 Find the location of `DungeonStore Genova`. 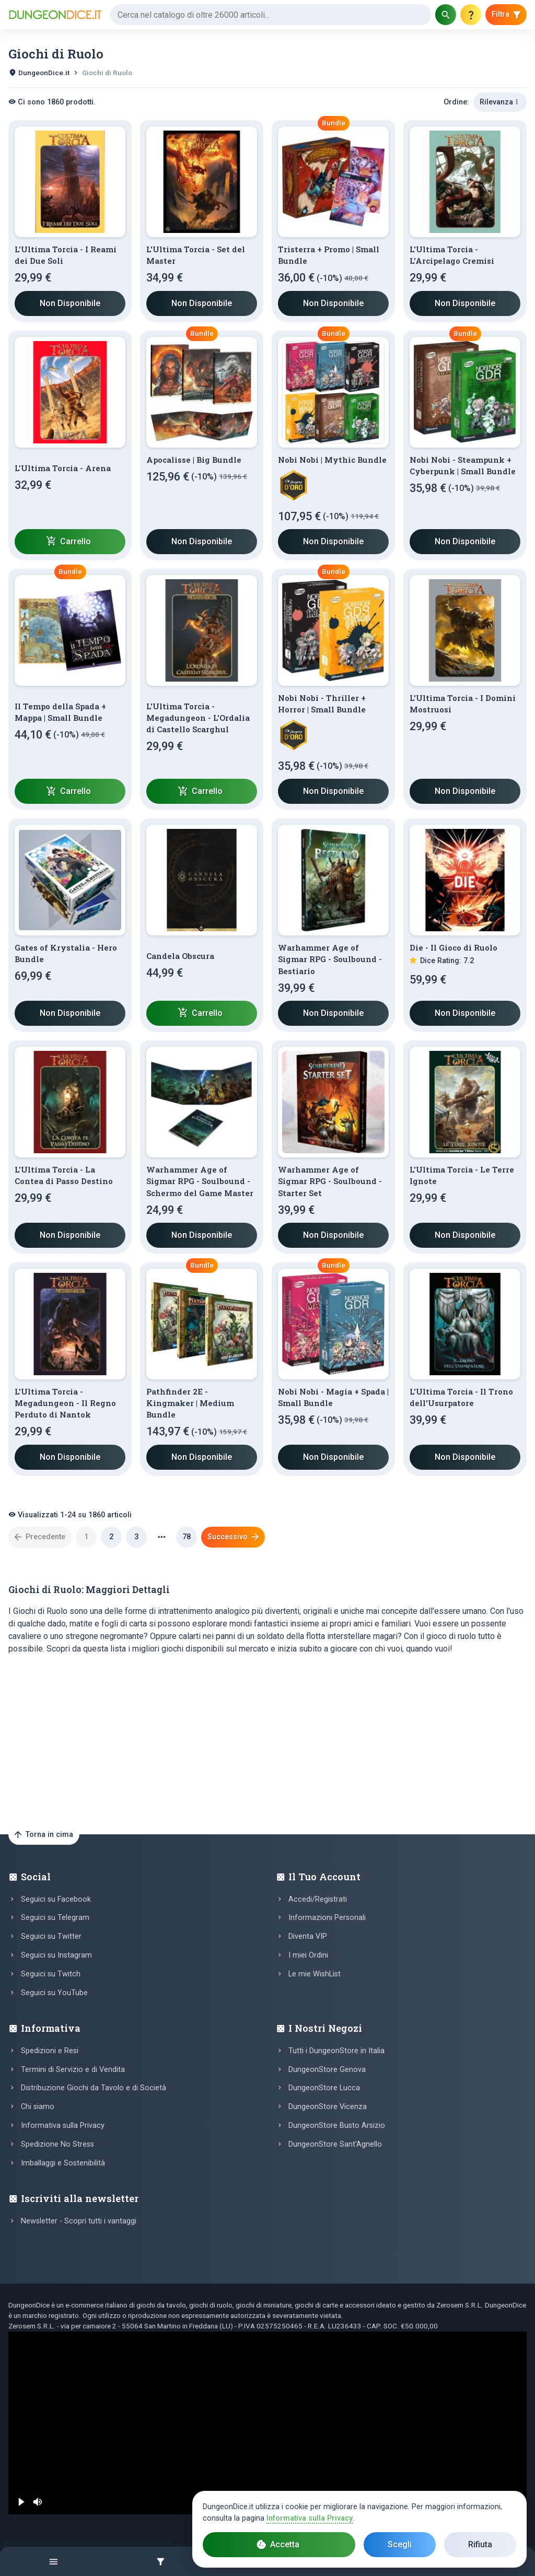

DungeonStore Genova is located at coordinates (327, 2069).